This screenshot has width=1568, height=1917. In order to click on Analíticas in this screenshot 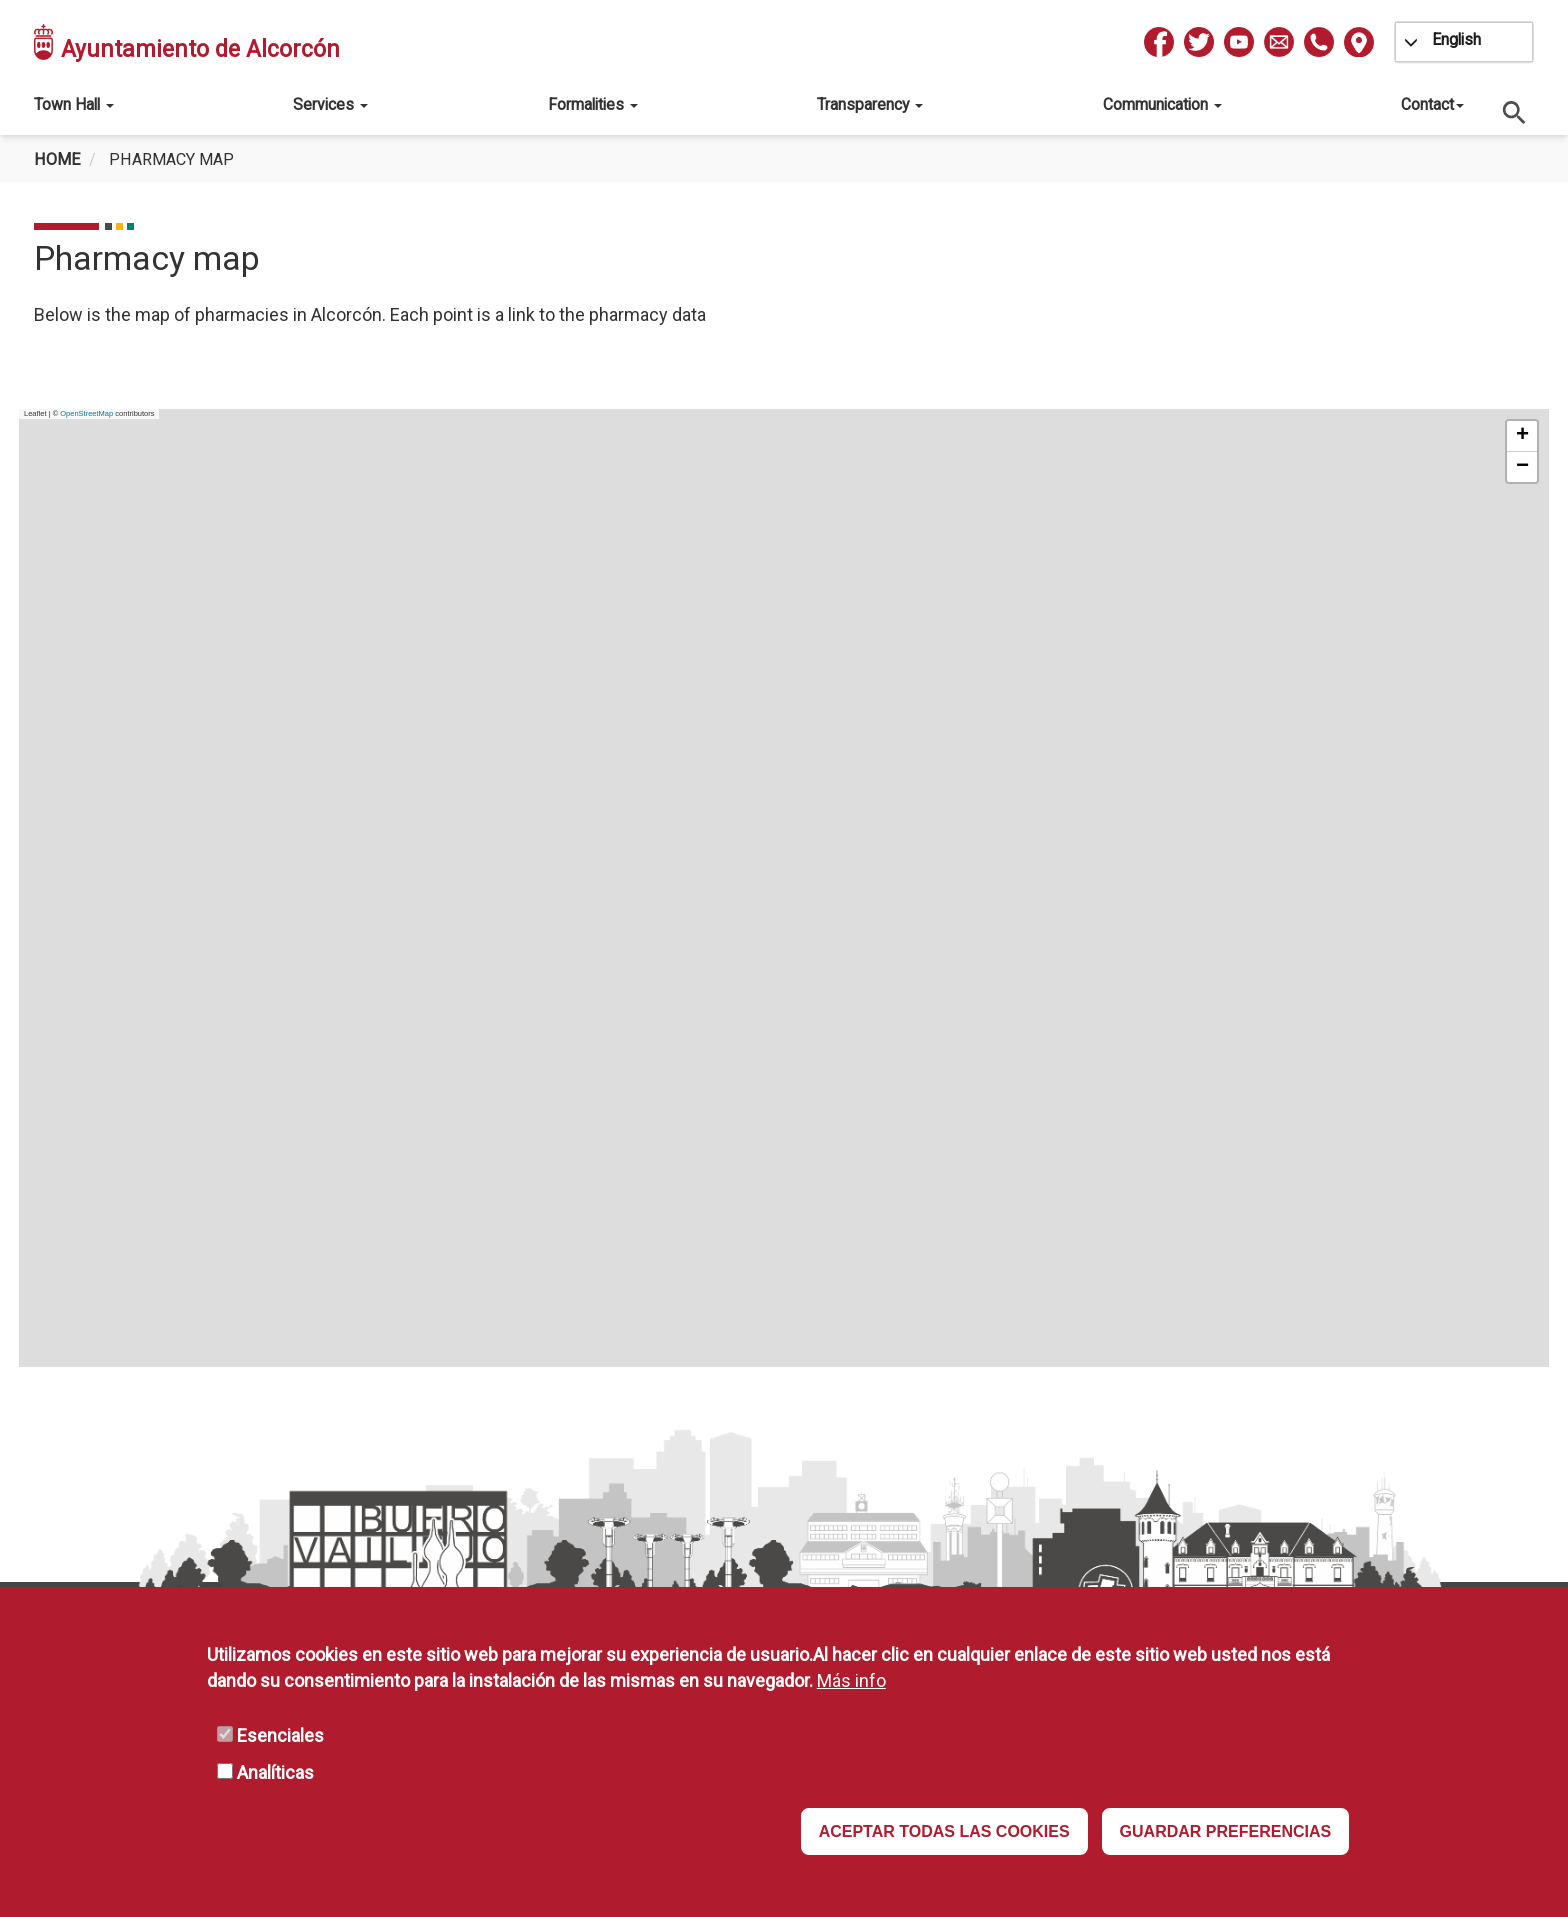, I will do `click(275, 1772)`.